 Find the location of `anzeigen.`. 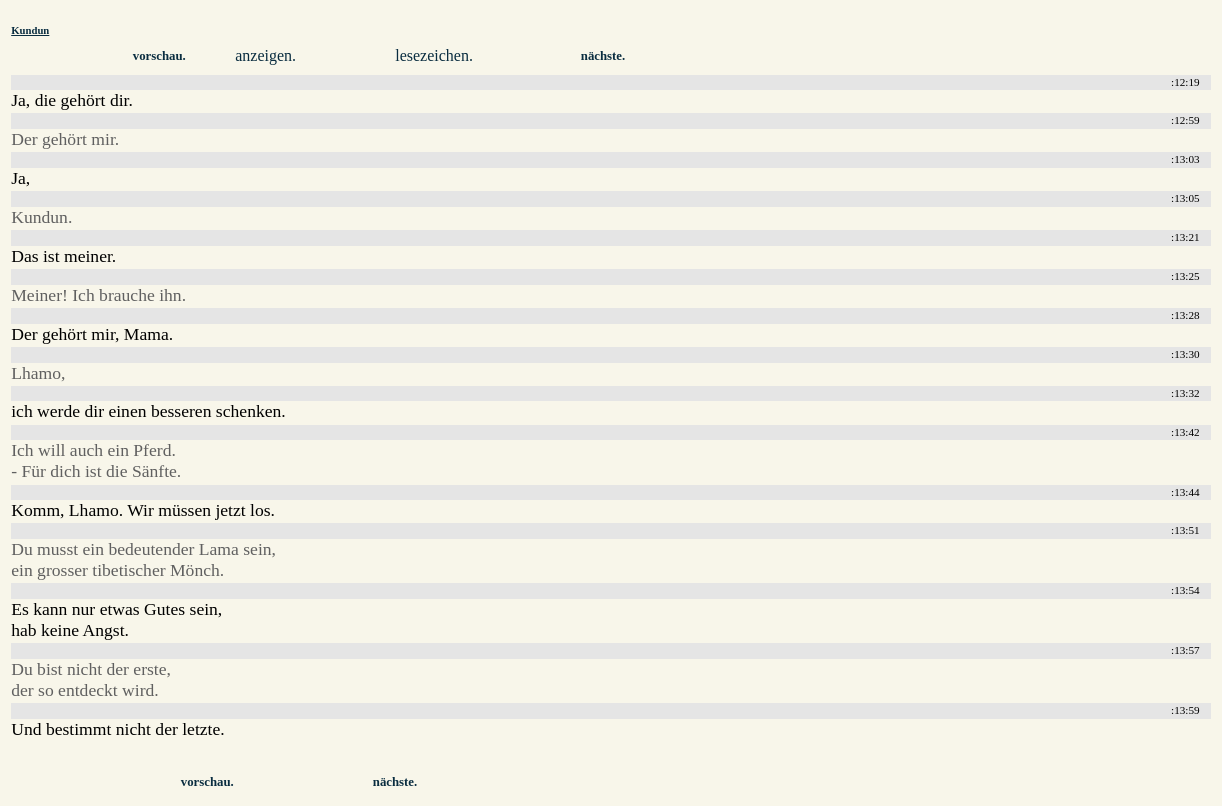

anzeigen. is located at coordinates (265, 55).